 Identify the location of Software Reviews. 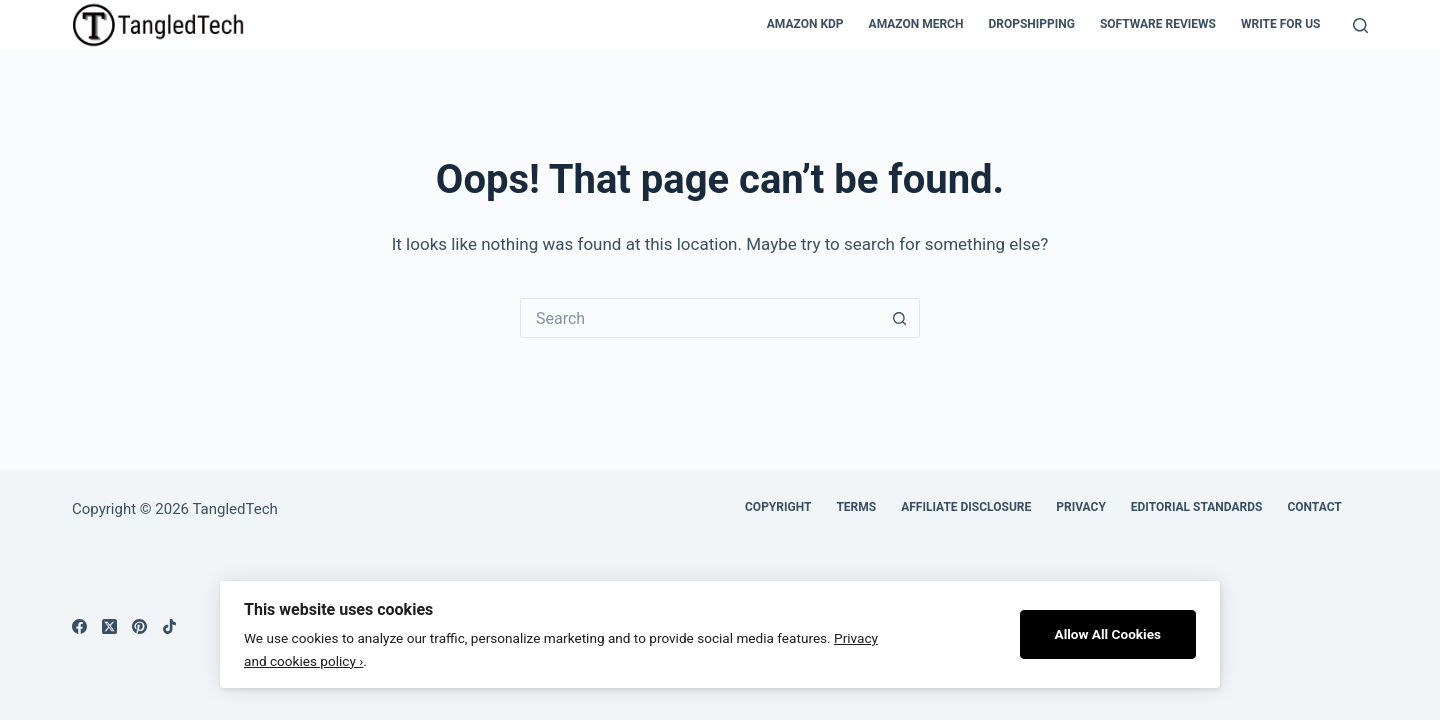
(1158, 24).